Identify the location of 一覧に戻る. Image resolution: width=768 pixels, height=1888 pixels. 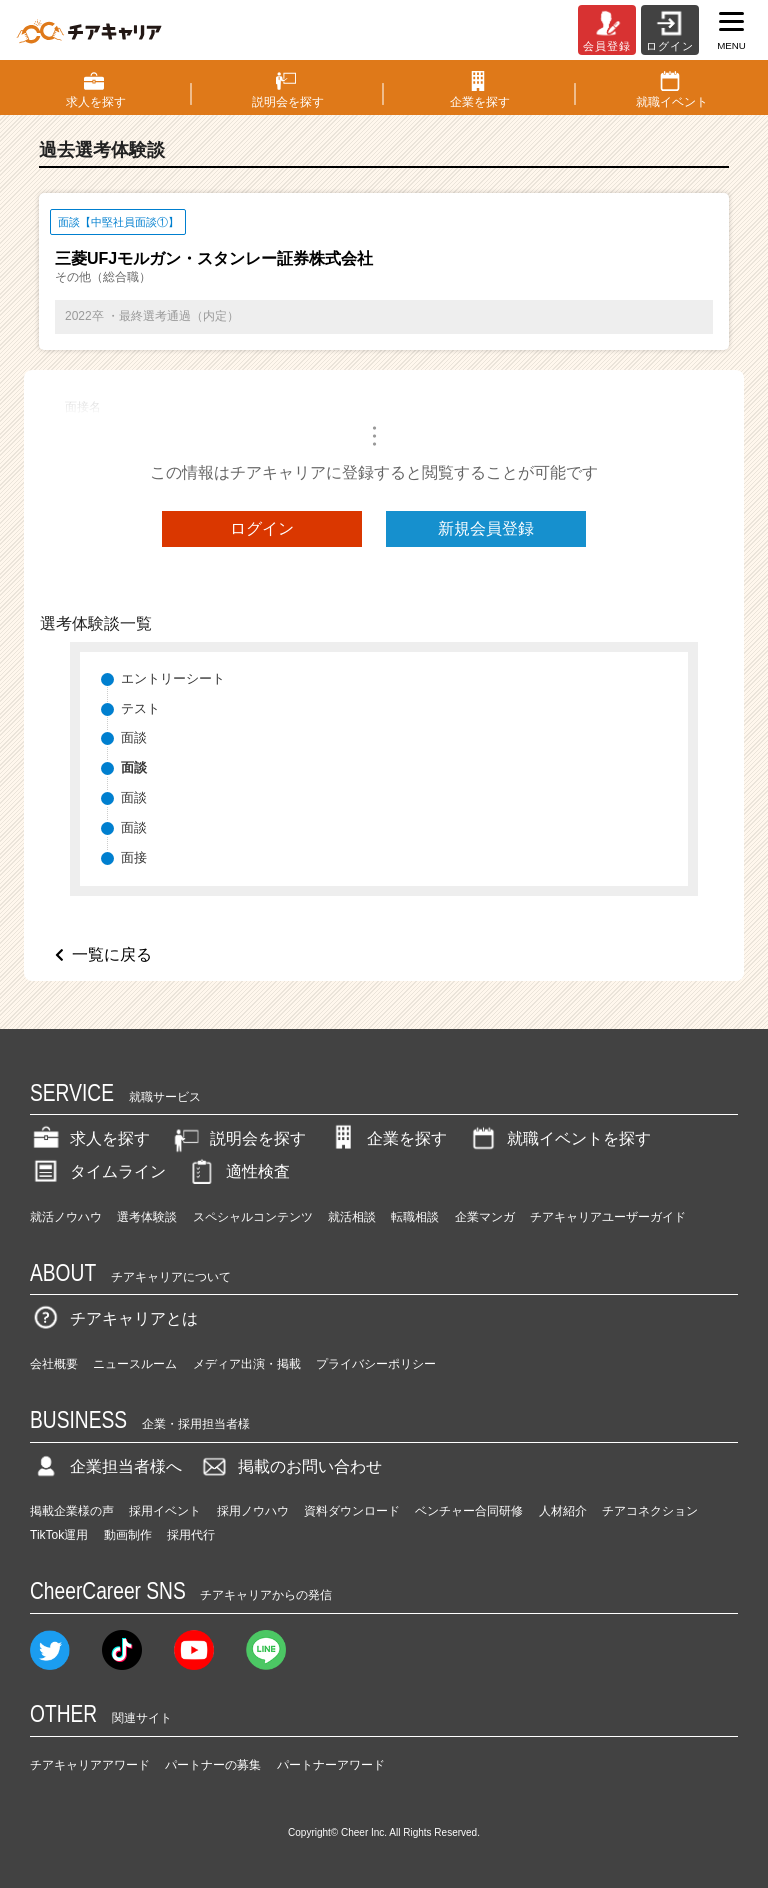
(112, 954).